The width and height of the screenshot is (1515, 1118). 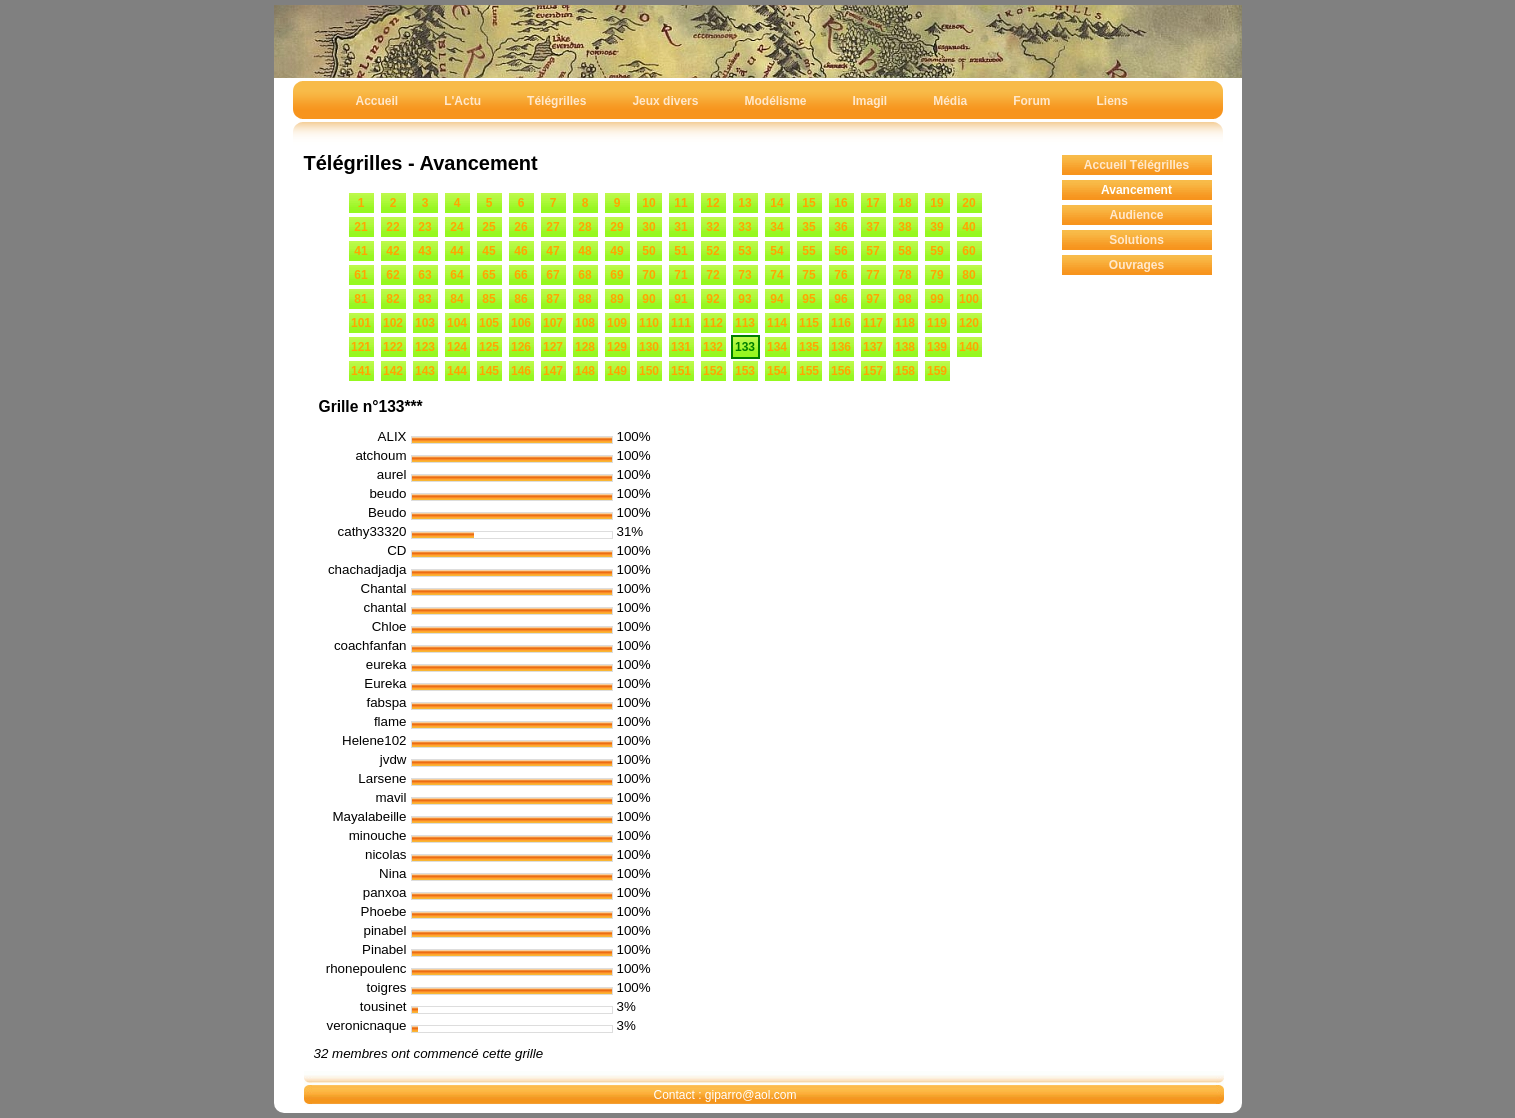 I want to click on 86, so click(x=520, y=299).